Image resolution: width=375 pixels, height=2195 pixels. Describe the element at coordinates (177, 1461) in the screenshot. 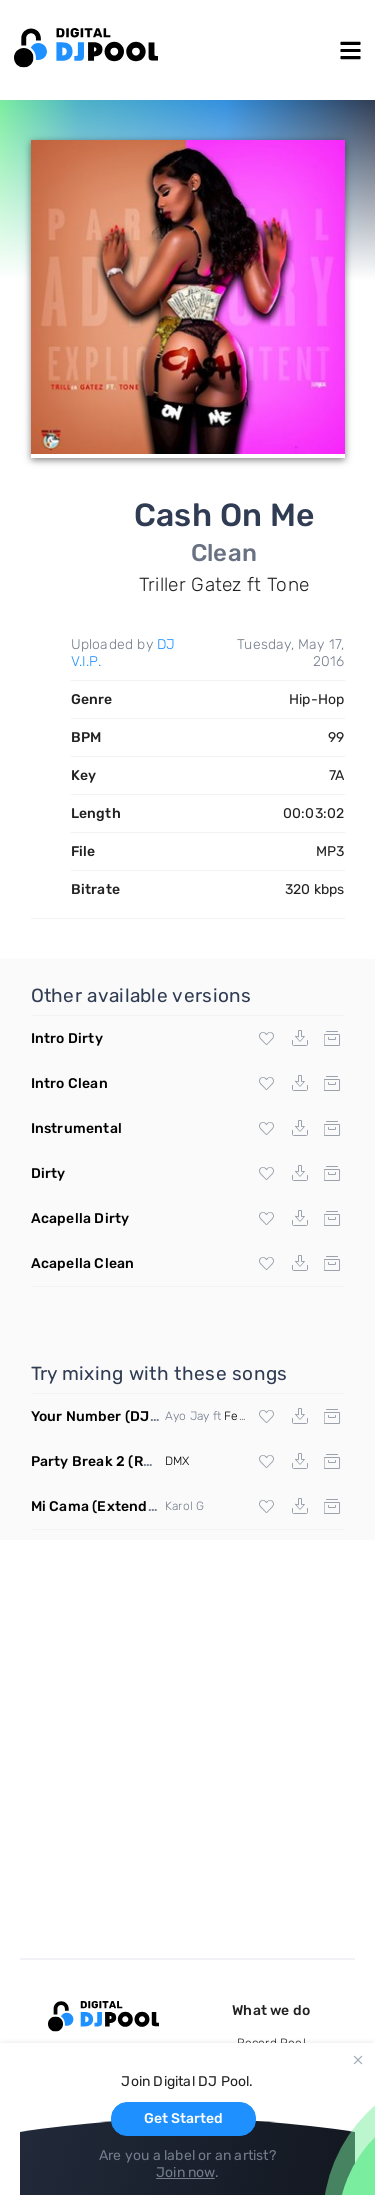

I see `DMX` at that location.